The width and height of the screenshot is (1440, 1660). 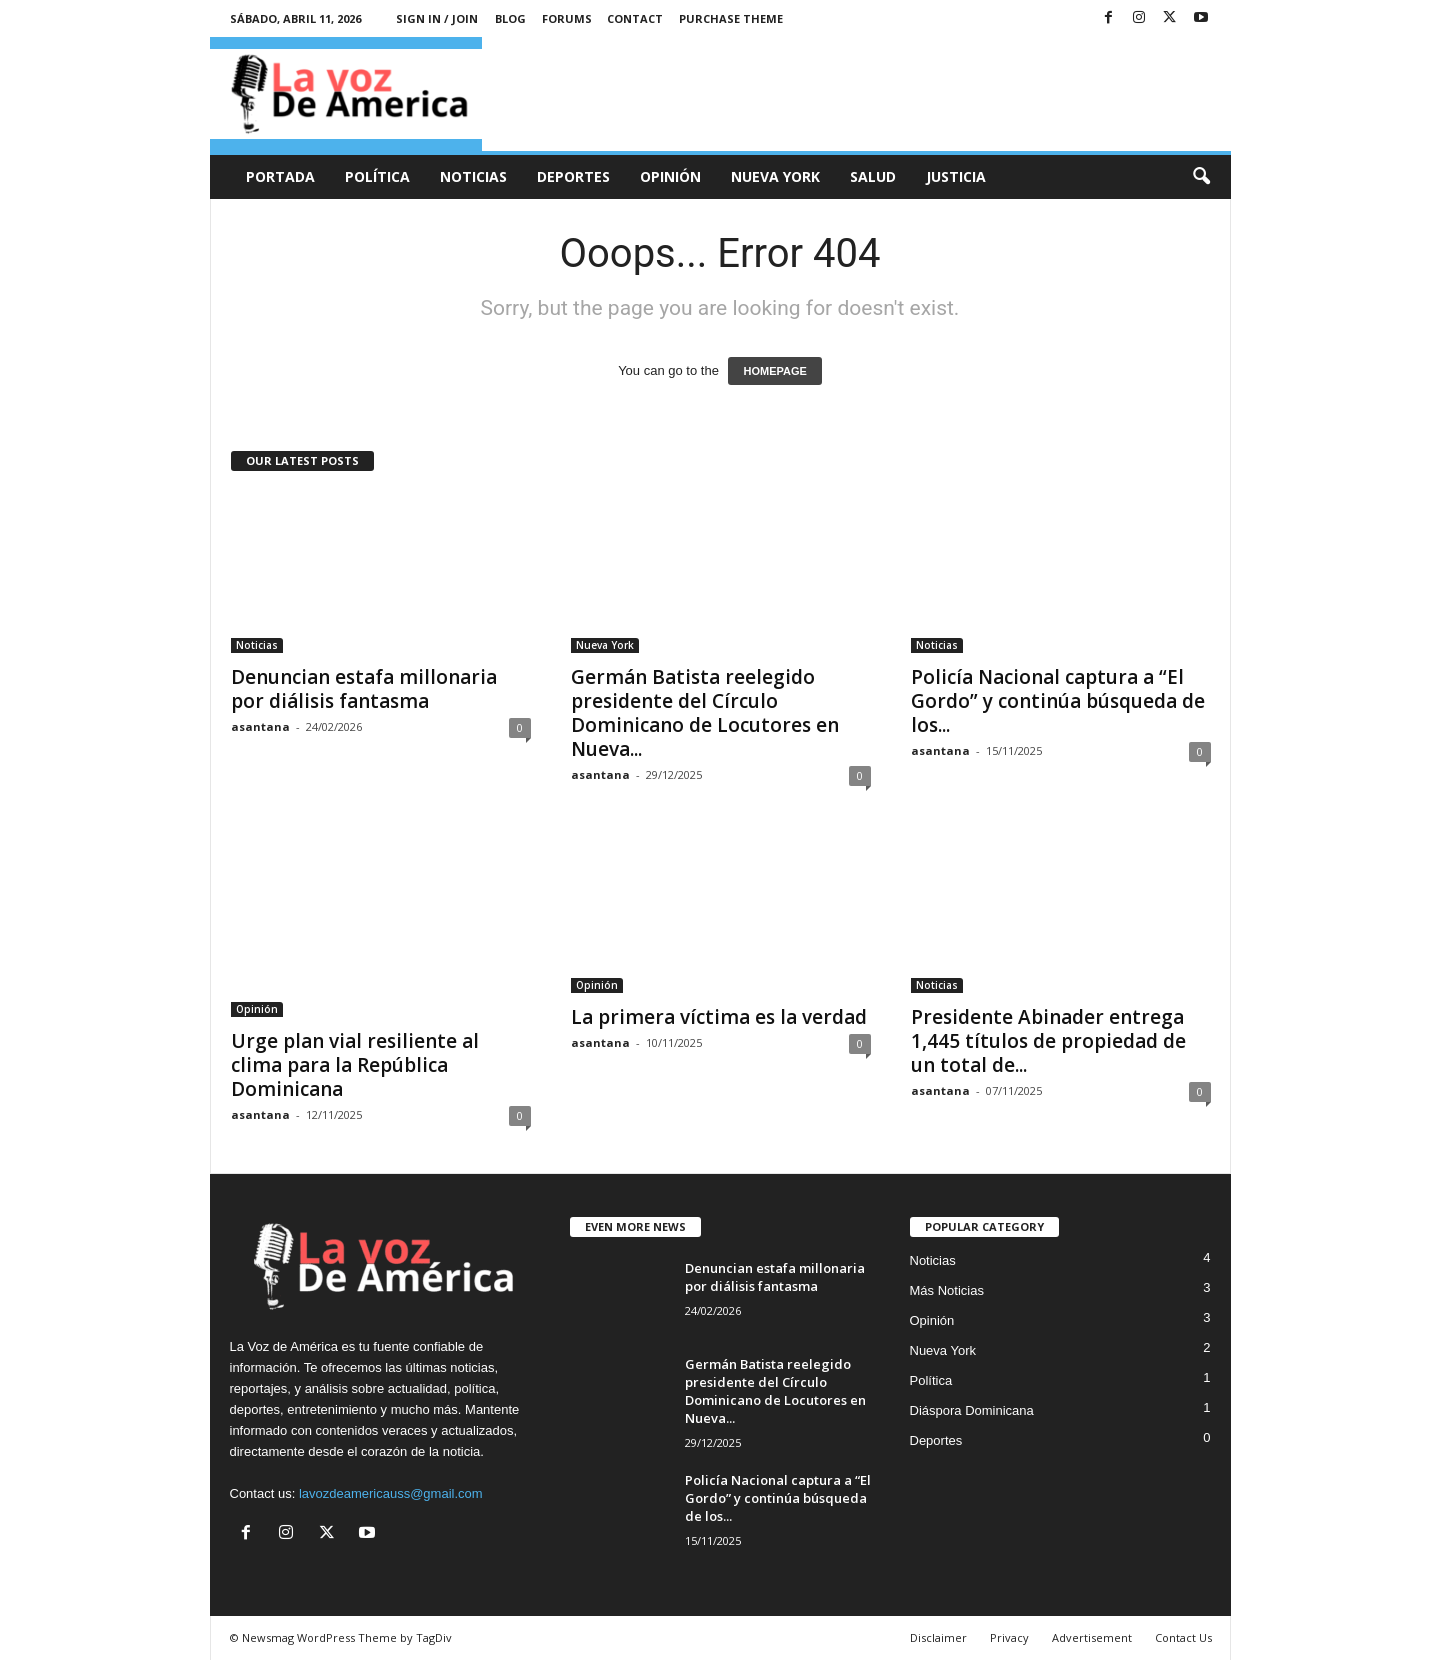 What do you see at coordinates (1201, 177) in the screenshot?
I see `[button]` at bounding box center [1201, 177].